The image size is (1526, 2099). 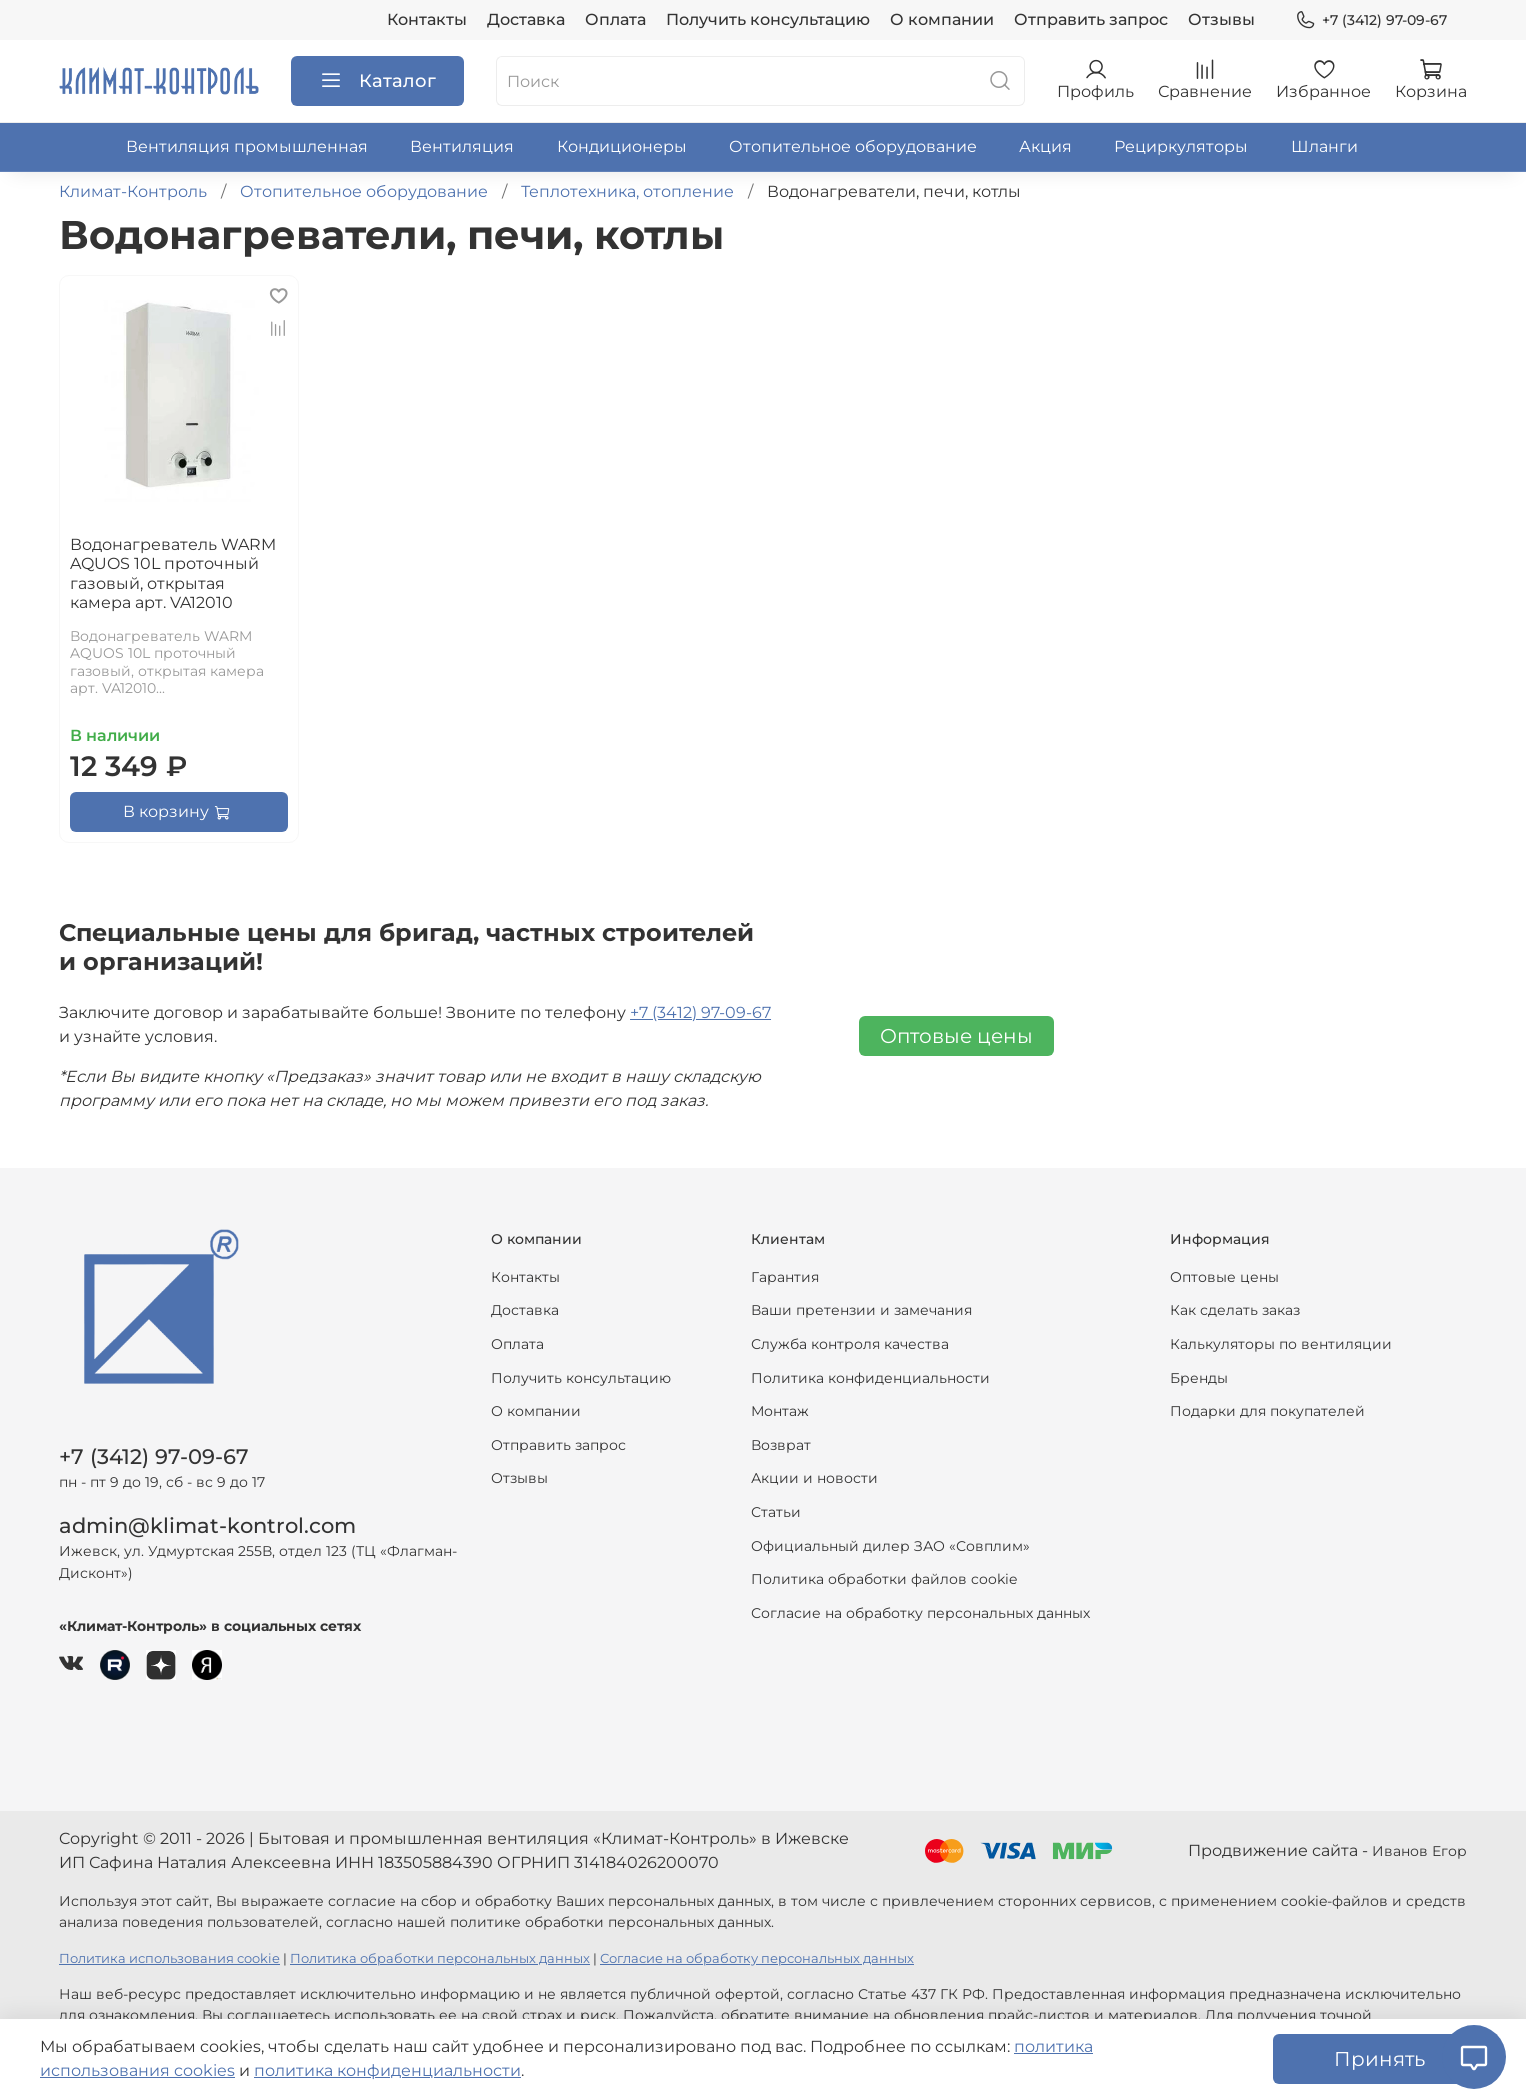 What do you see at coordinates (861, 1310) in the screenshot?
I see `Ваши претензии и замечания` at bounding box center [861, 1310].